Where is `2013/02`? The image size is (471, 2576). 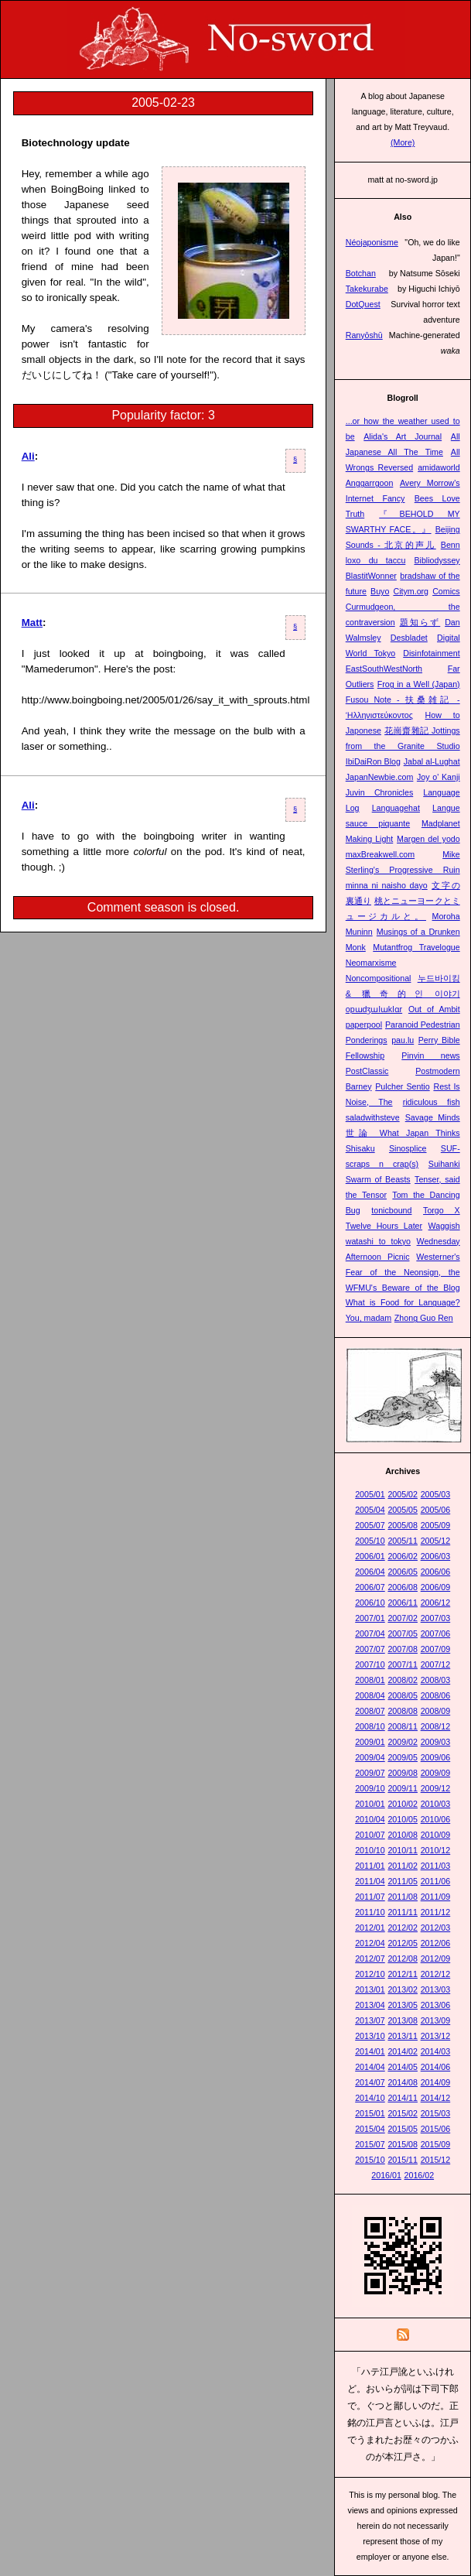
2013/02 is located at coordinates (402, 1989).